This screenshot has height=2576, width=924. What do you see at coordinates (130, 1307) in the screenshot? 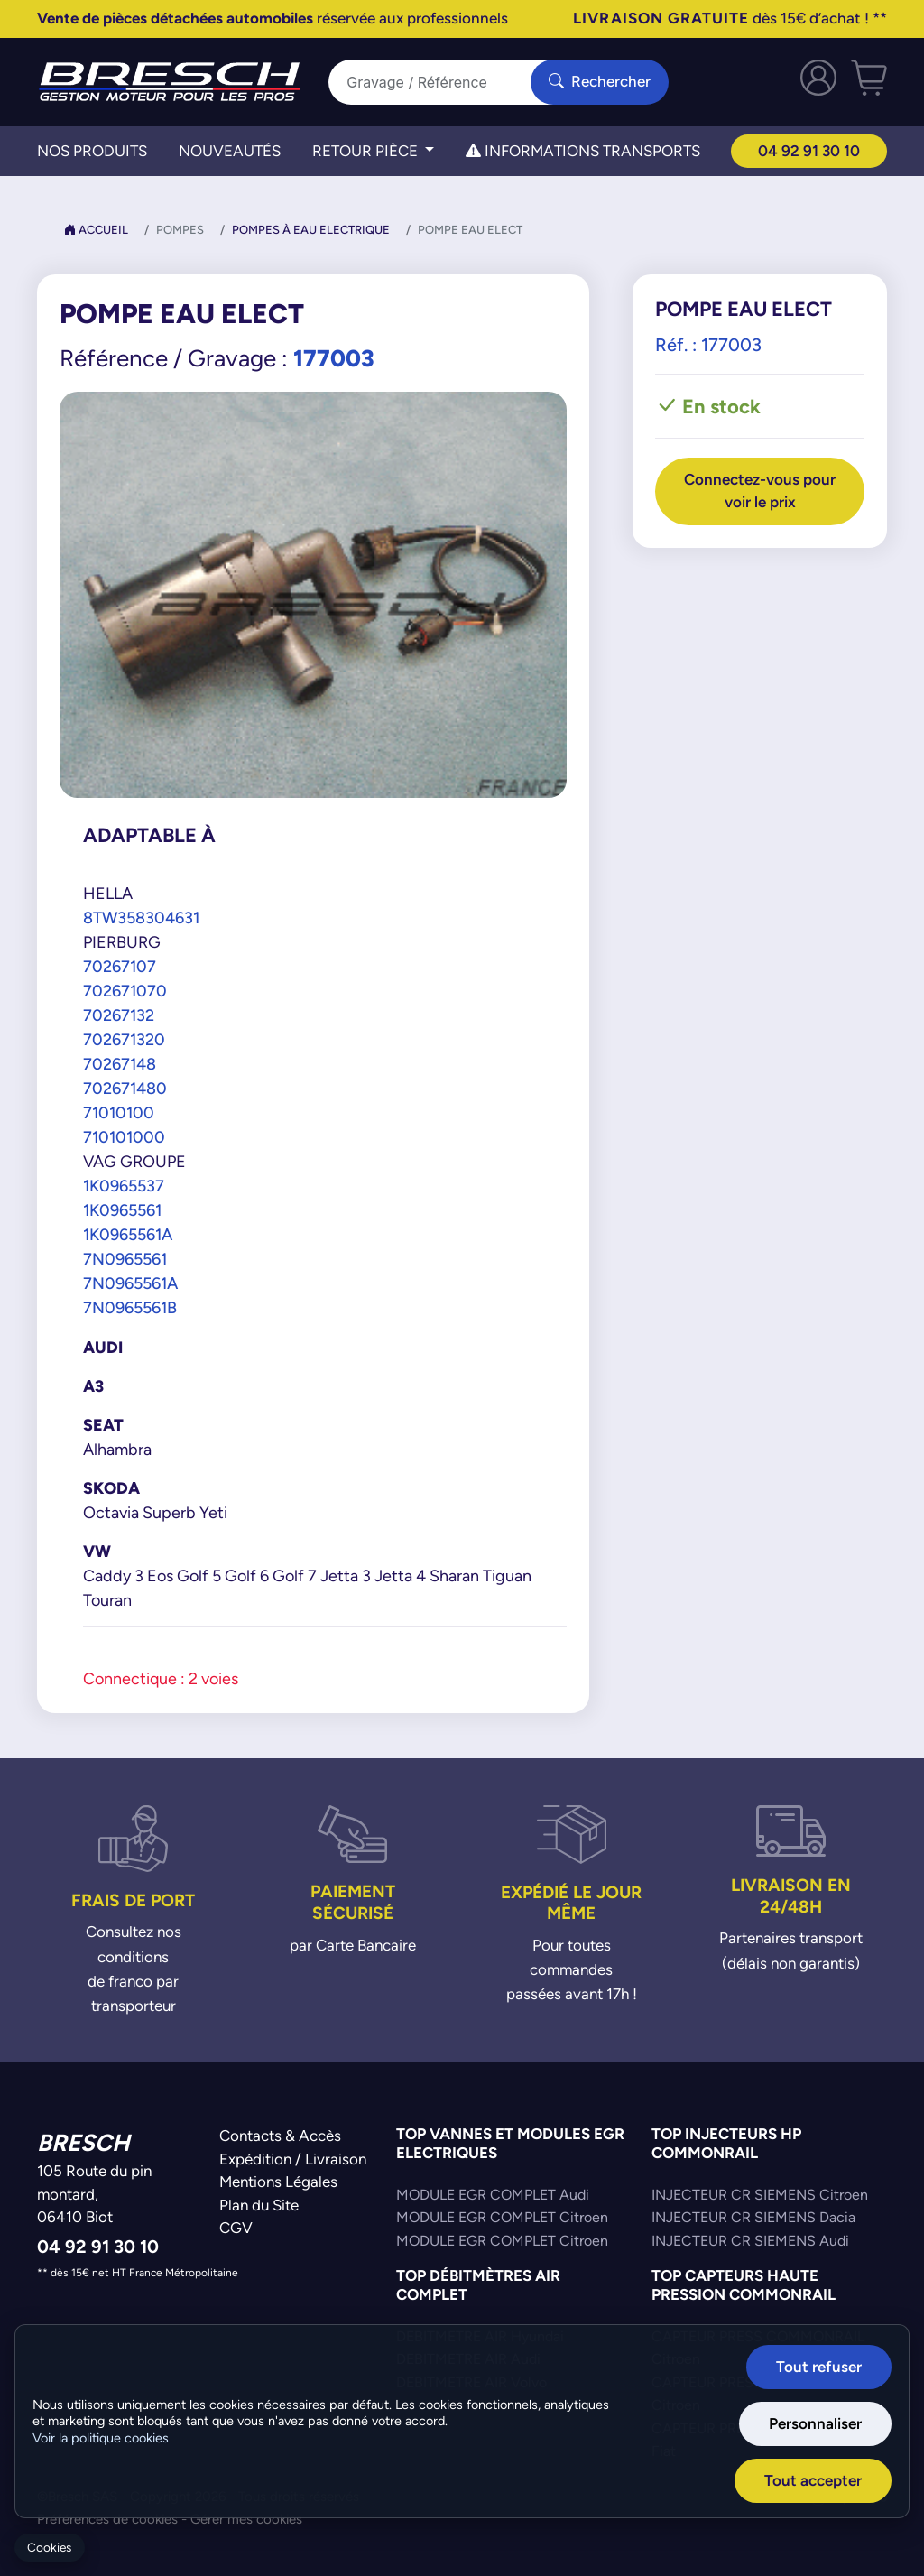
I see `7N0965561B` at bounding box center [130, 1307].